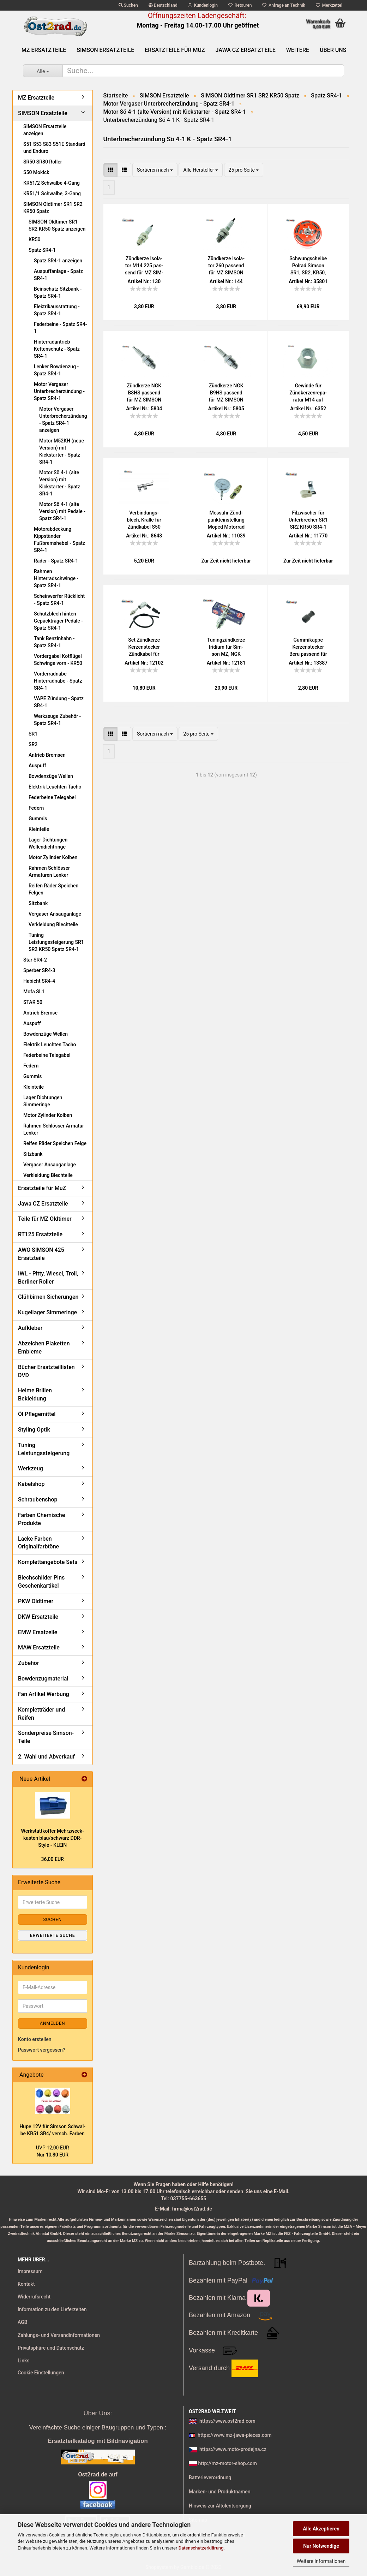  What do you see at coordinates (38, 903) in the screenshot?
I see `Sitzbank` at bounding box center [38, 903].